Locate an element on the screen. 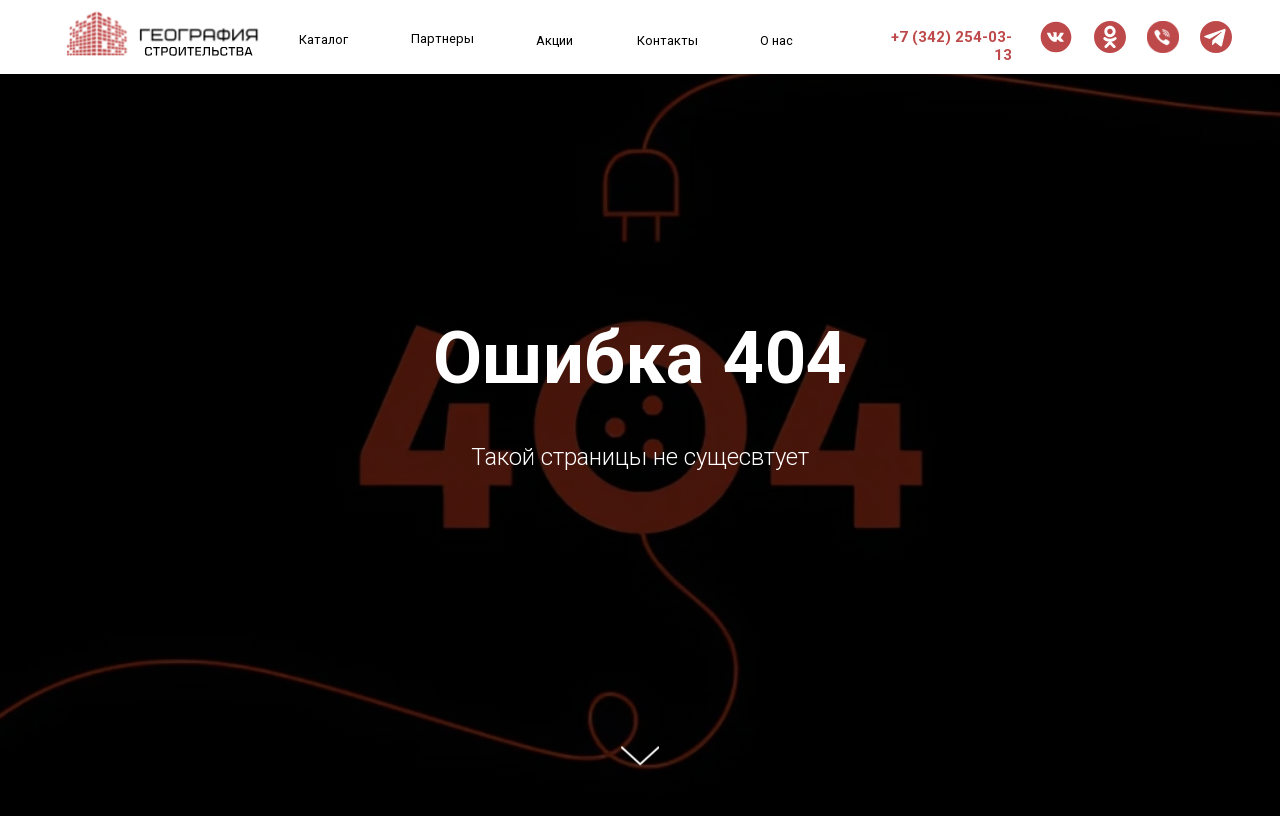 The width and height of the screenshot is (1280, 816). Контакты is located at coordinates (667, 40).